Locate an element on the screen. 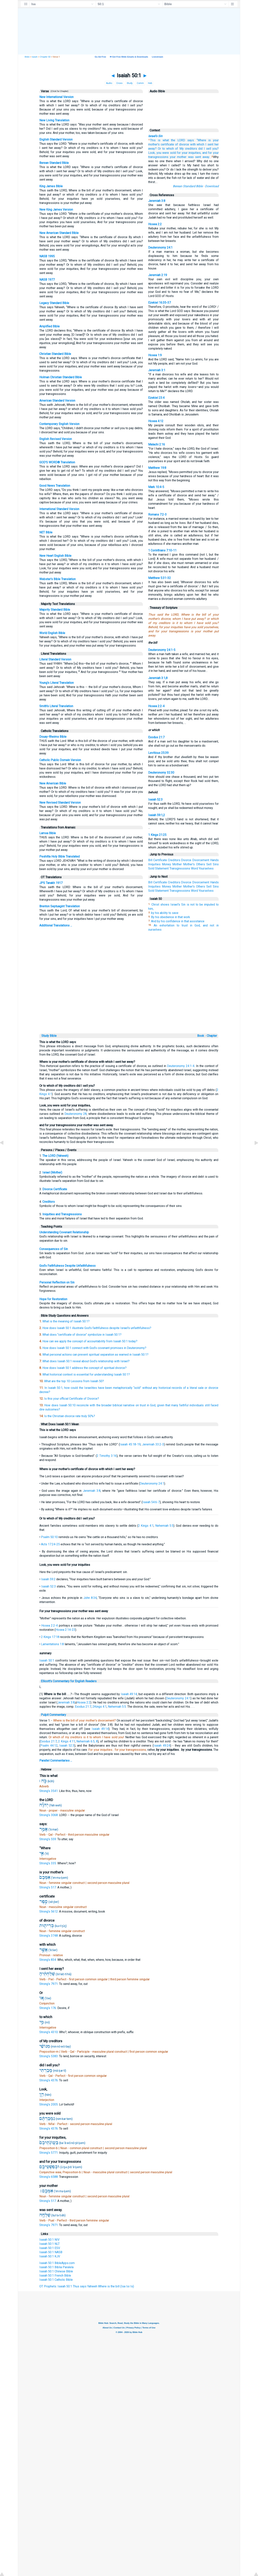  Yourselves is located at coordinates (206, 868).